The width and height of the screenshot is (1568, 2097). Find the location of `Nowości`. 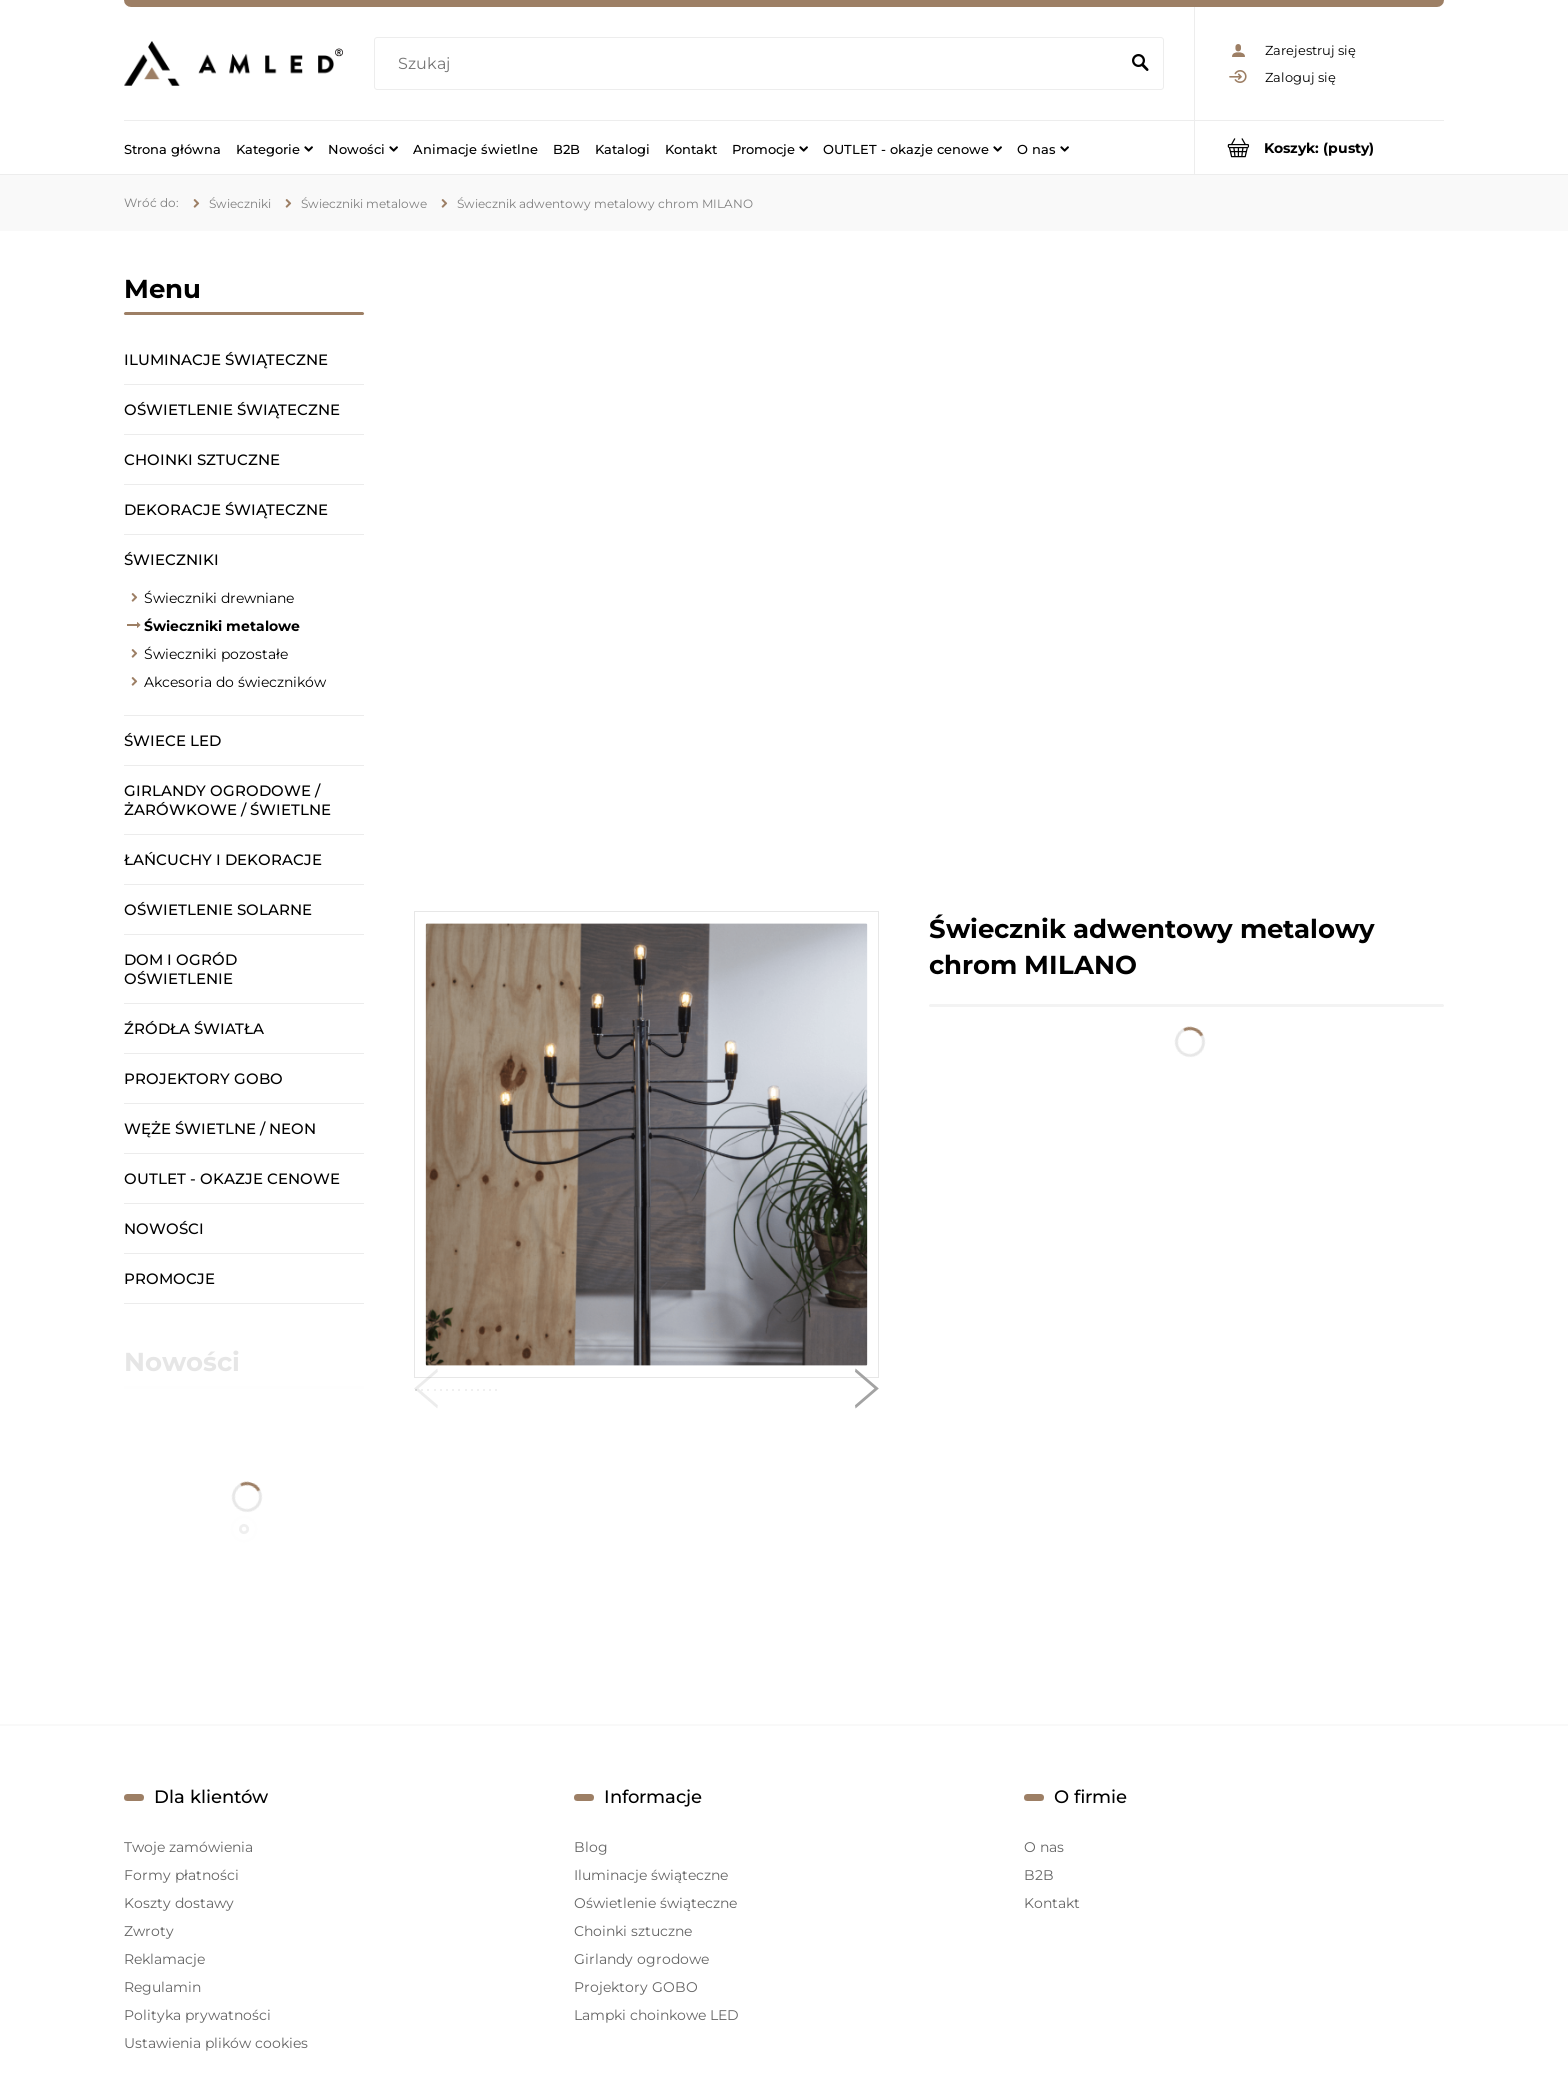

Nowości is located at coordinates (164, 1228).